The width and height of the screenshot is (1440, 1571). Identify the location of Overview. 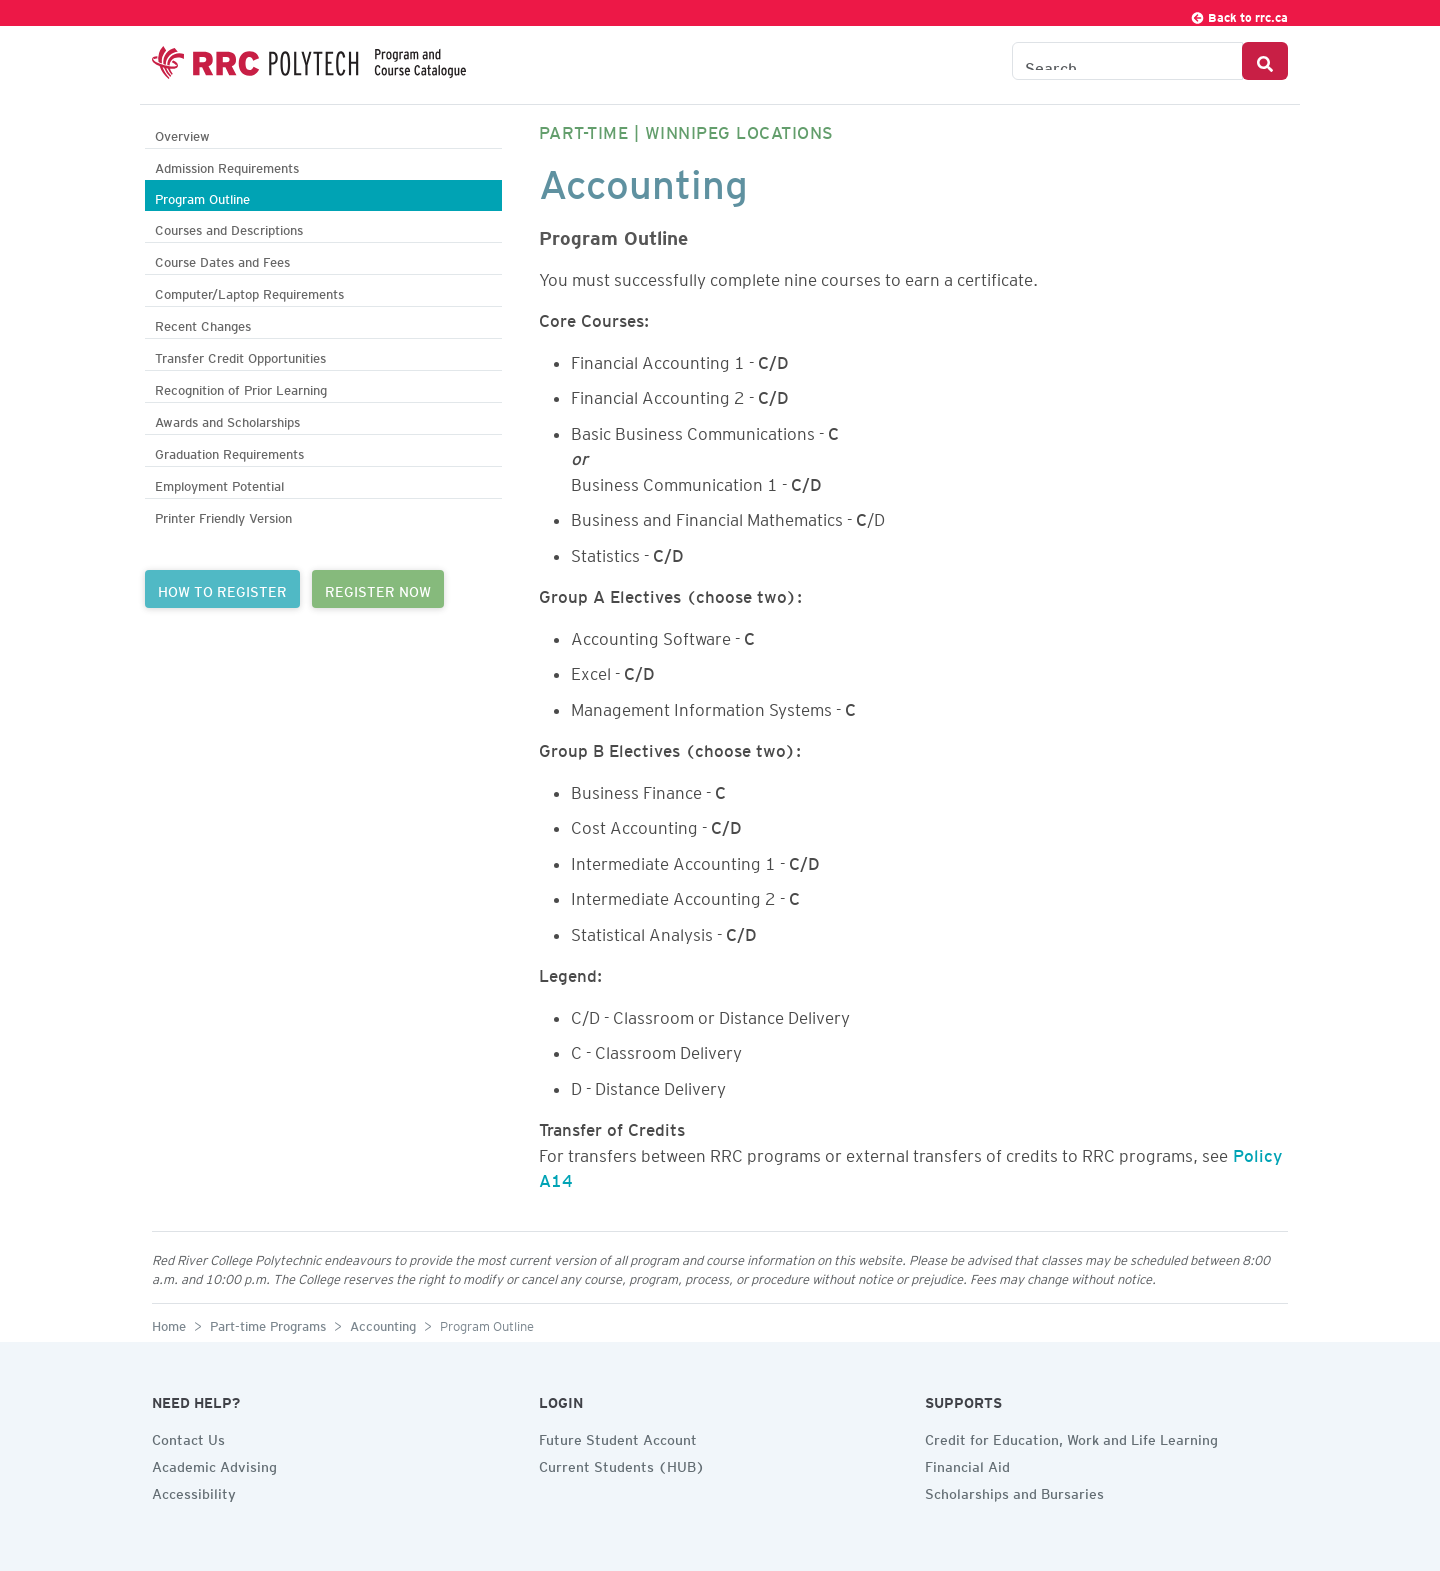
(182, 133).